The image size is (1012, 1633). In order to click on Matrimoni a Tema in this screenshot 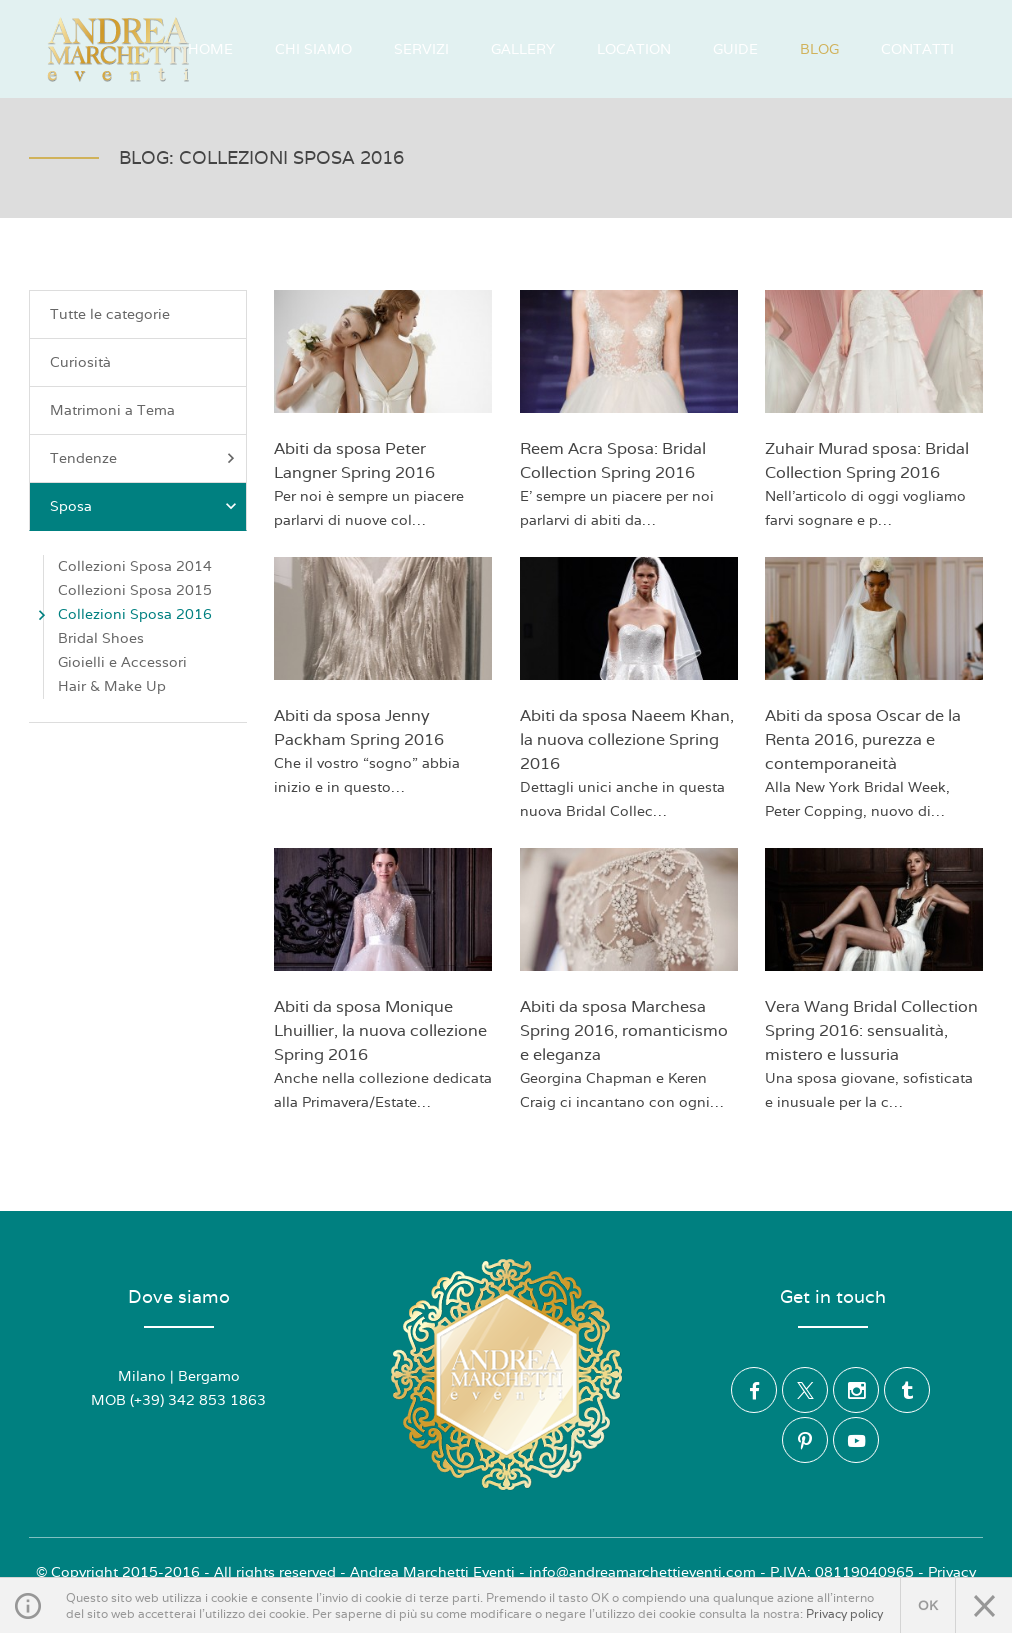, I will do `click(112, 410)`.